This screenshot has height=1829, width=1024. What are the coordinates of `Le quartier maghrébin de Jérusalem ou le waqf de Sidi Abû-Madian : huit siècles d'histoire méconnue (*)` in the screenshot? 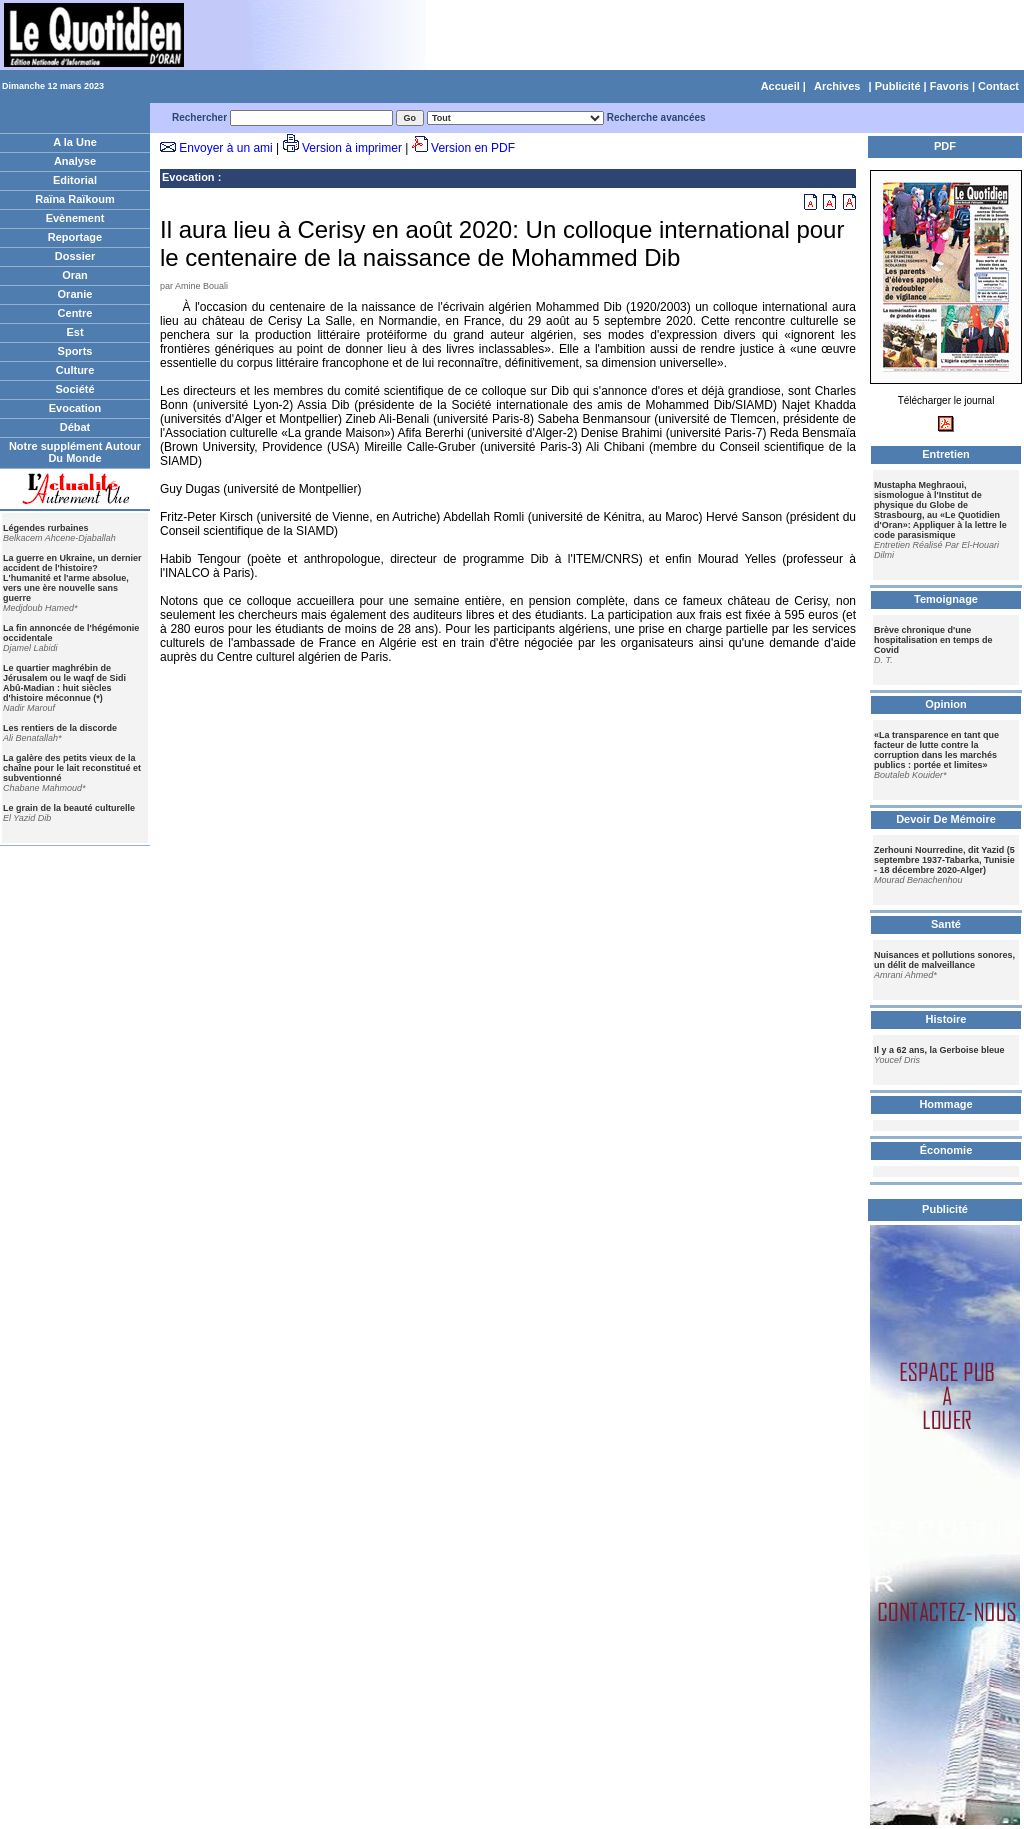 It's located at (64, 683).